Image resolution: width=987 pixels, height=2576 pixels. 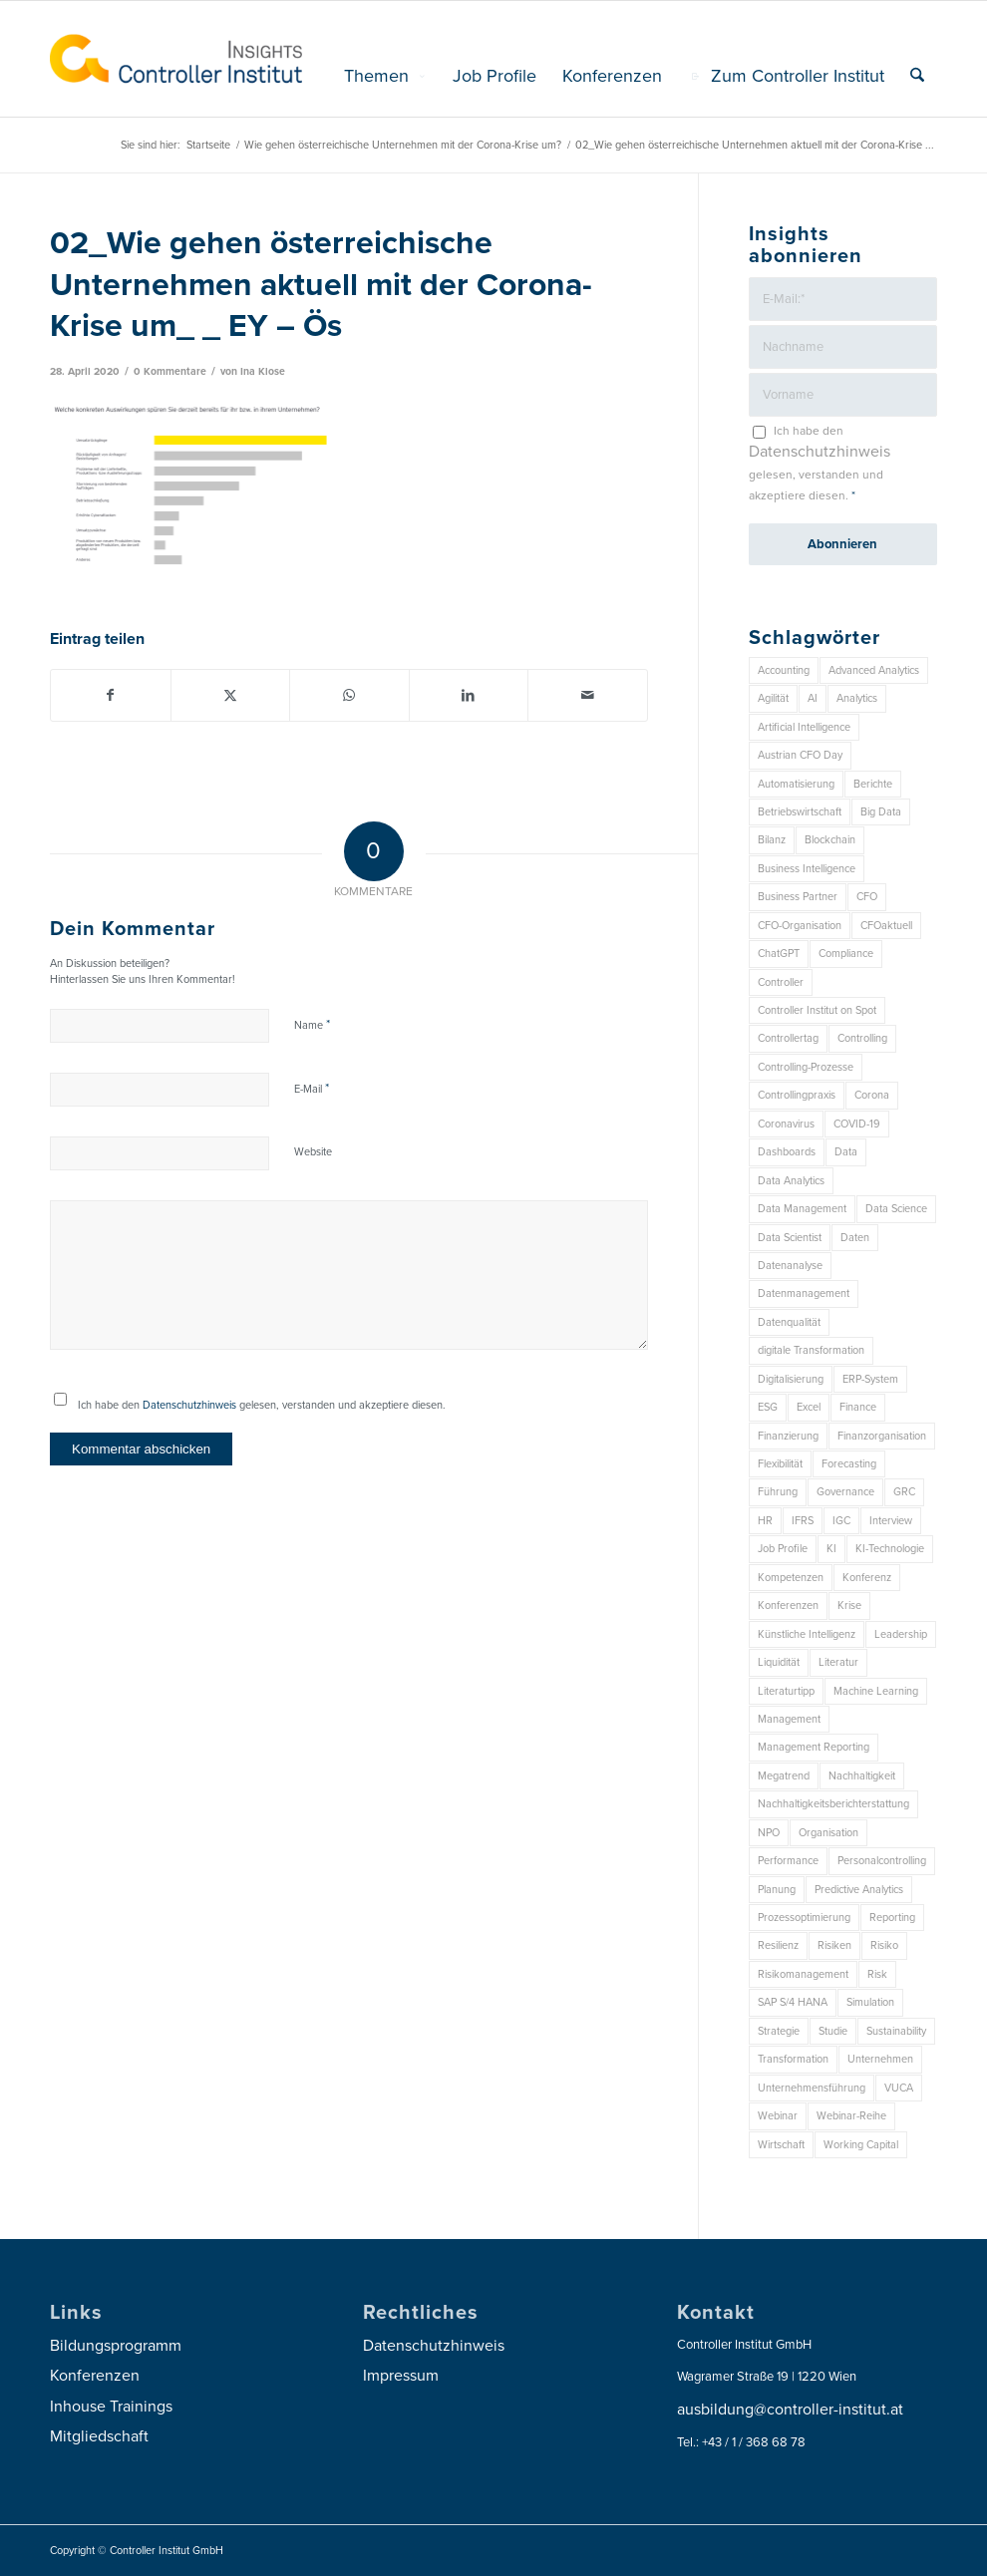 What do you see at coordinates (833, 1803) in the screenshot?
I see `Nachhaltigkeitsberichterstattung [Nachhaltigkeitsberichterstattung (9 Einträge)]` at bounding box center [833, 1803].